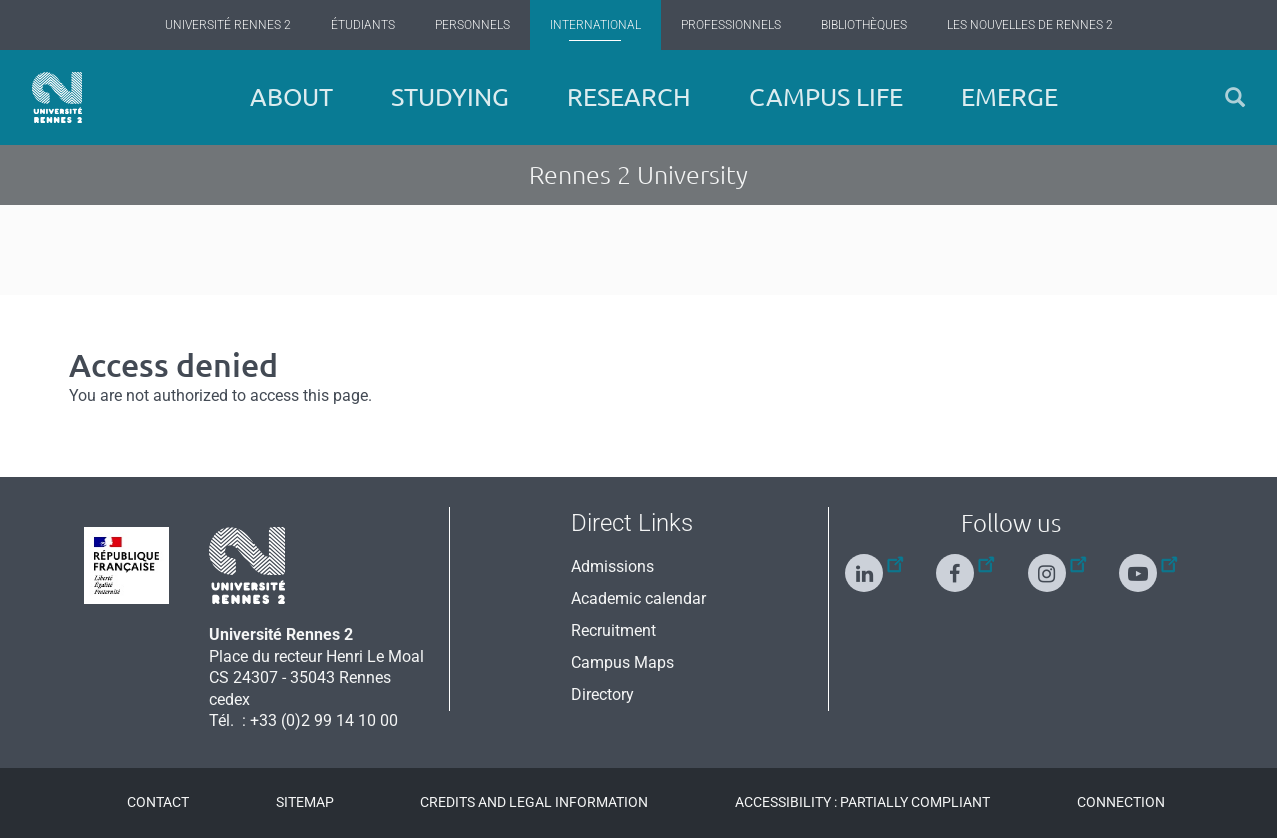 This screenshot has height=839, width=1277. What do you see at coordinates (629, 97) in the screenshot?
I see `Research` at bounding box center [629, 97].